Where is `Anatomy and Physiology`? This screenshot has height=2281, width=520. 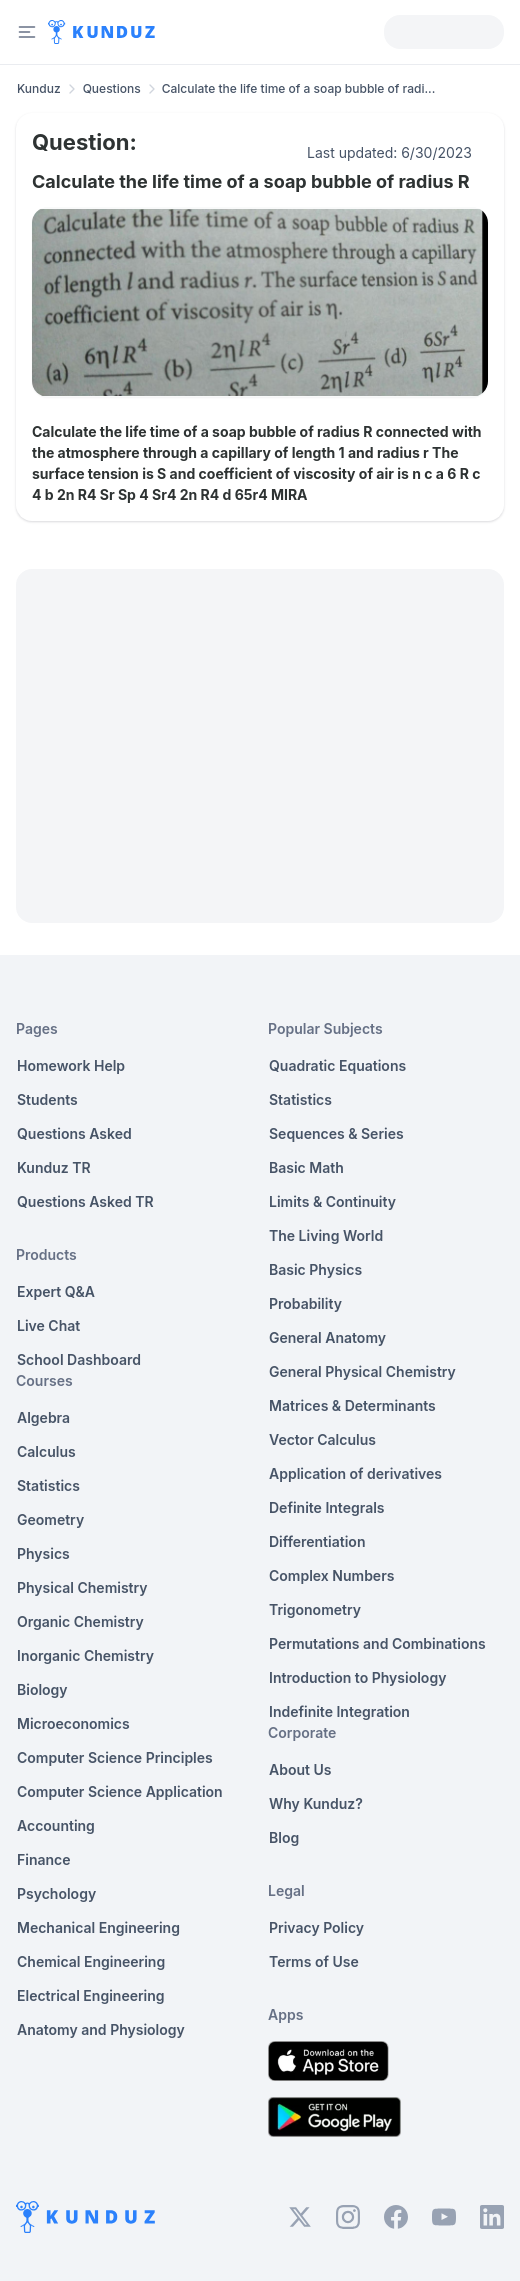
Anatomy and Physiology is located at coordinates (101, 2029).